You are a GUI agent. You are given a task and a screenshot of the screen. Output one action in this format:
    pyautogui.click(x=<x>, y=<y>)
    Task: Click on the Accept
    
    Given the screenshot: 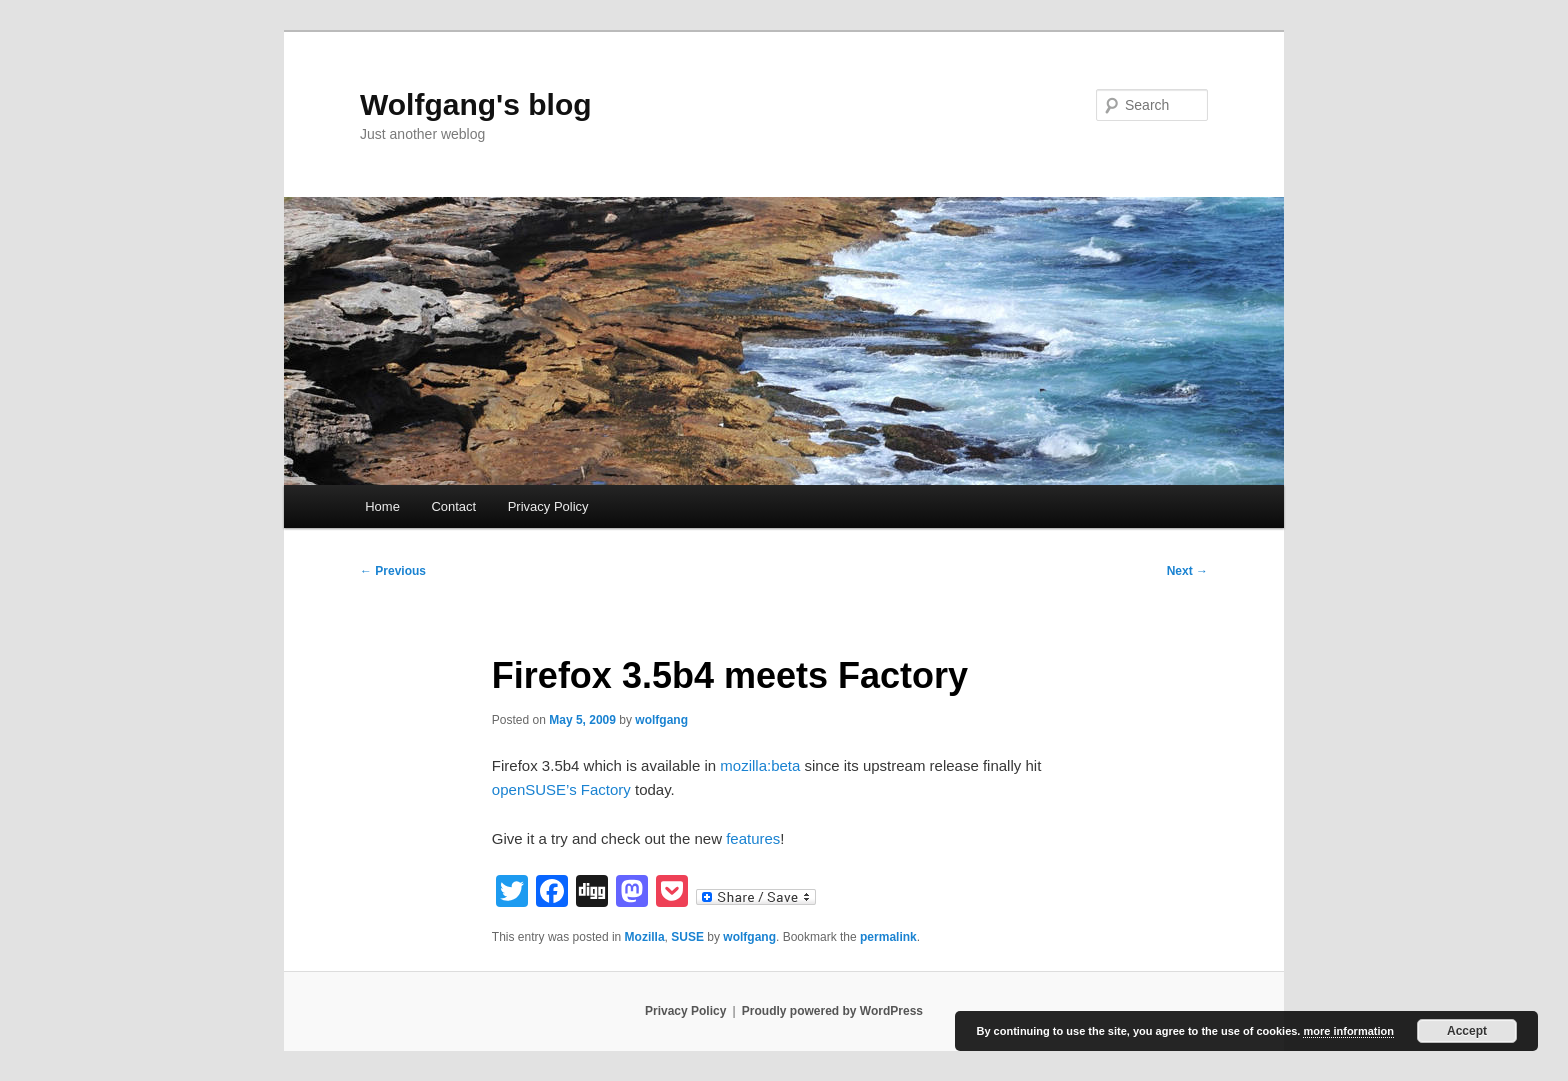 What is the action you would take?
    pyautogui.click(x=1467, y=1031)
    